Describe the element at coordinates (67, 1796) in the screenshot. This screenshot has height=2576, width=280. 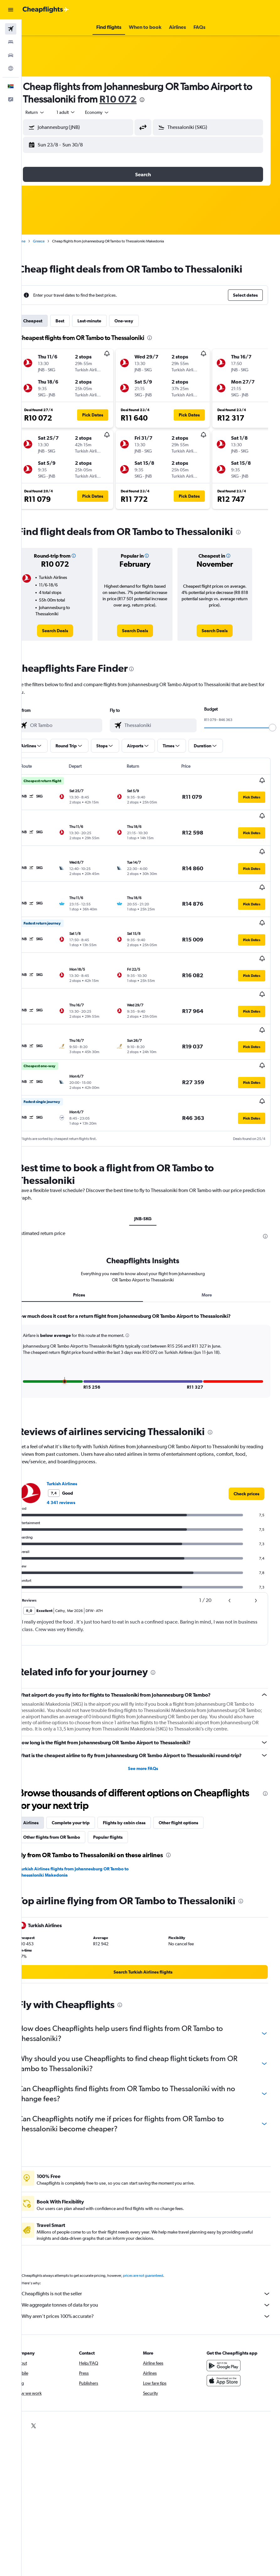
I see `Other flights from OR Tambo [tab]` at that location.